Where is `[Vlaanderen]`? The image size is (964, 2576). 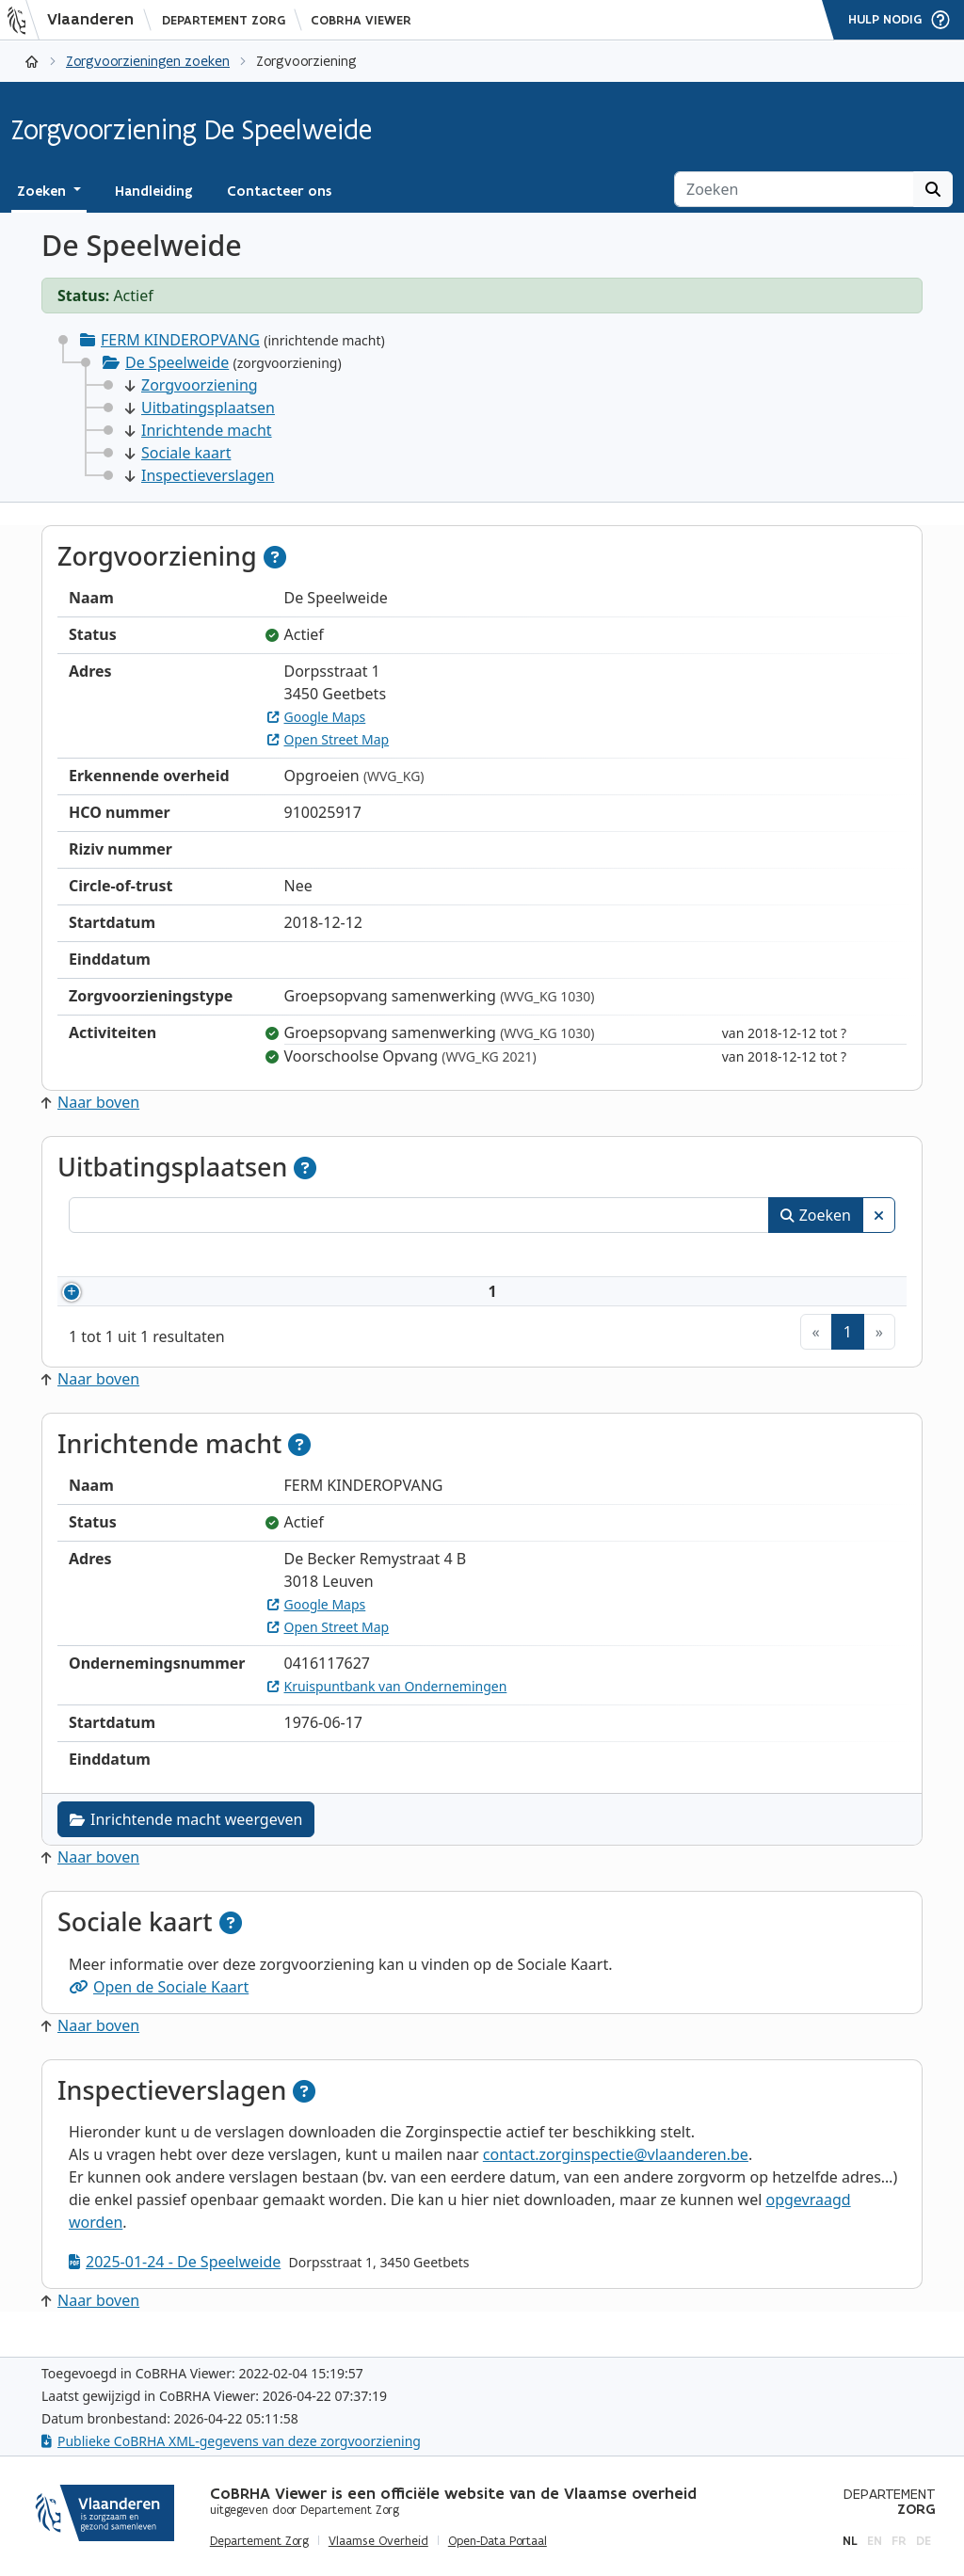 [Vlaanderen] is located at coordinates (76, 20).